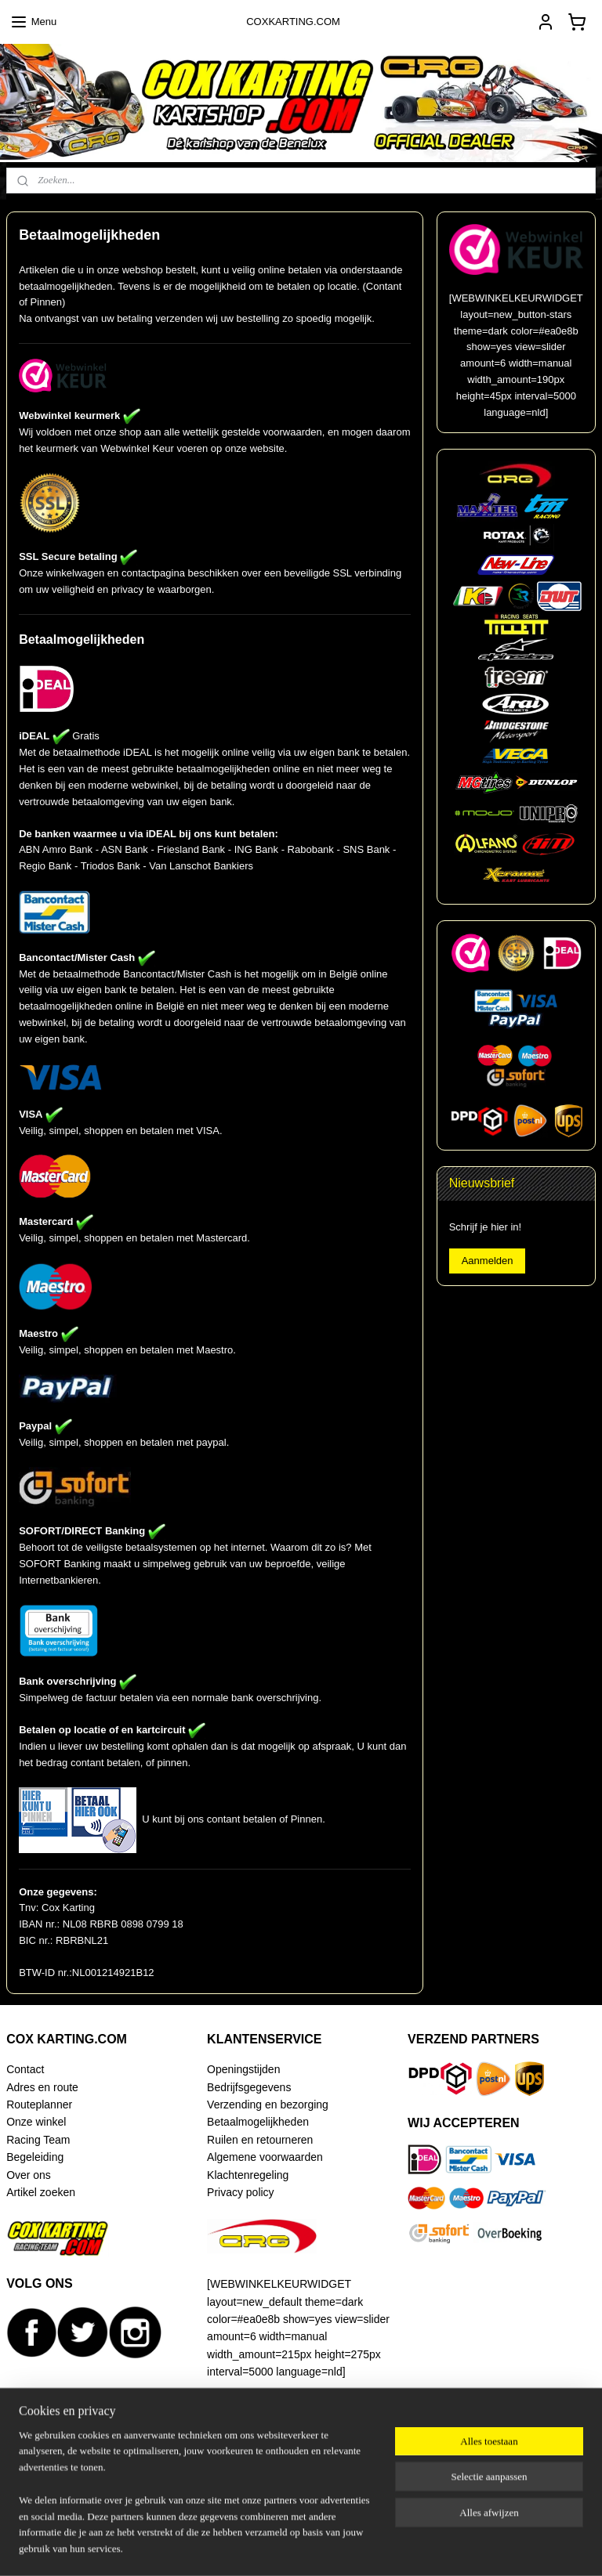 This screenshot has width=602, height=2576. Describe the element at coordinates (249, 2087) in the screenshot. I see `Bedrijfsgegevens` at that location.